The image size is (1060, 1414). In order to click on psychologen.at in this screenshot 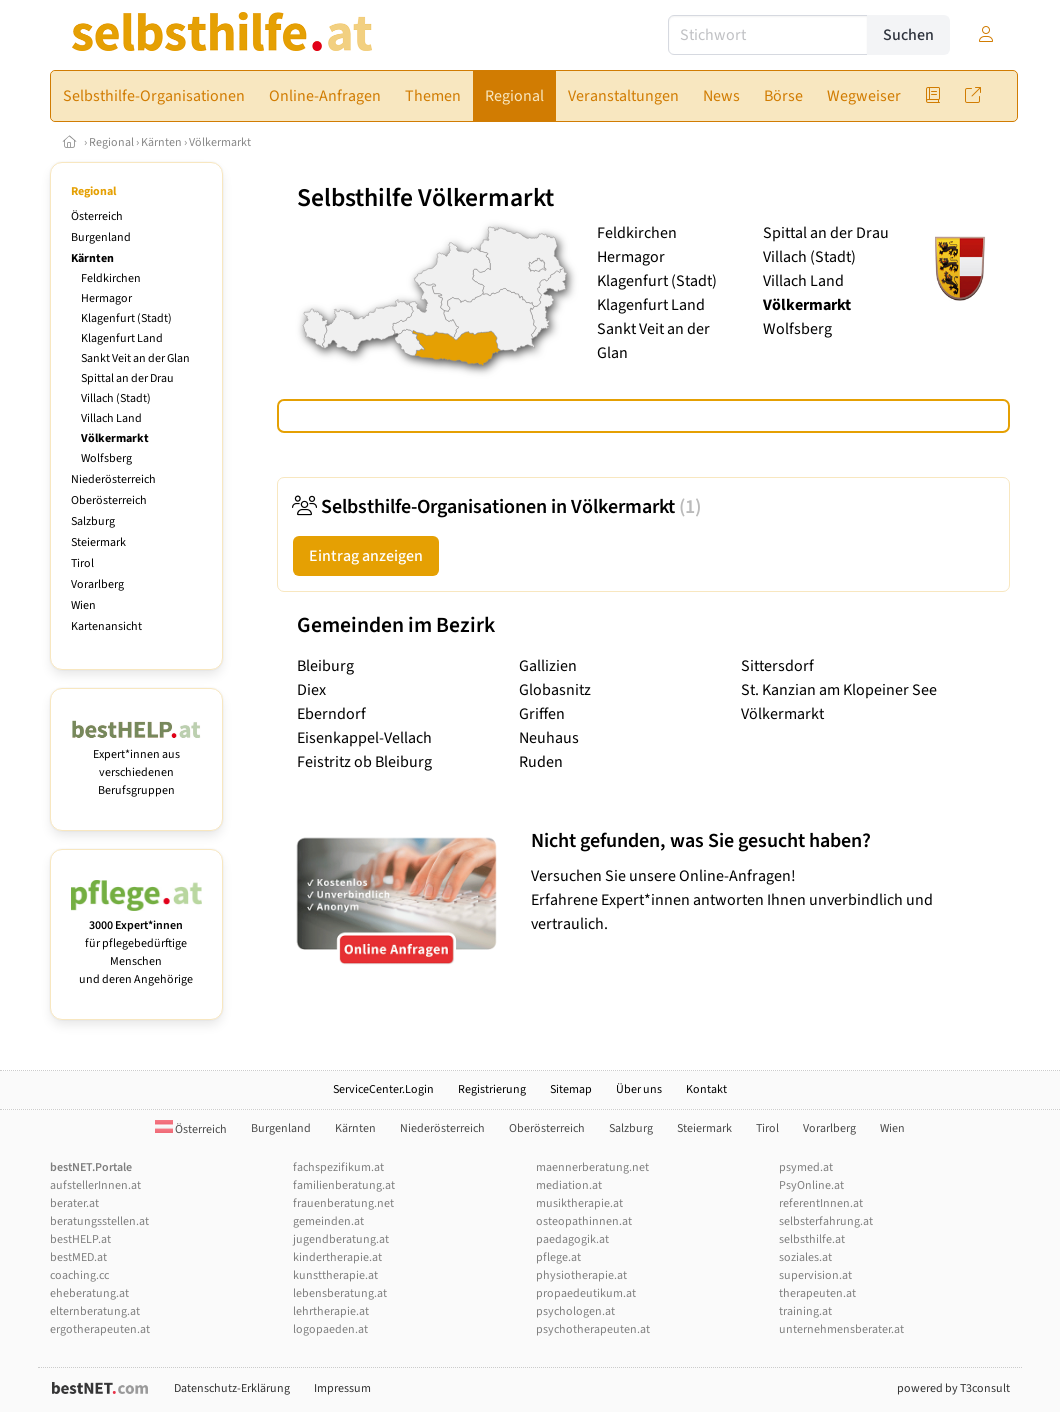, I will do `click(575, 1311)`.